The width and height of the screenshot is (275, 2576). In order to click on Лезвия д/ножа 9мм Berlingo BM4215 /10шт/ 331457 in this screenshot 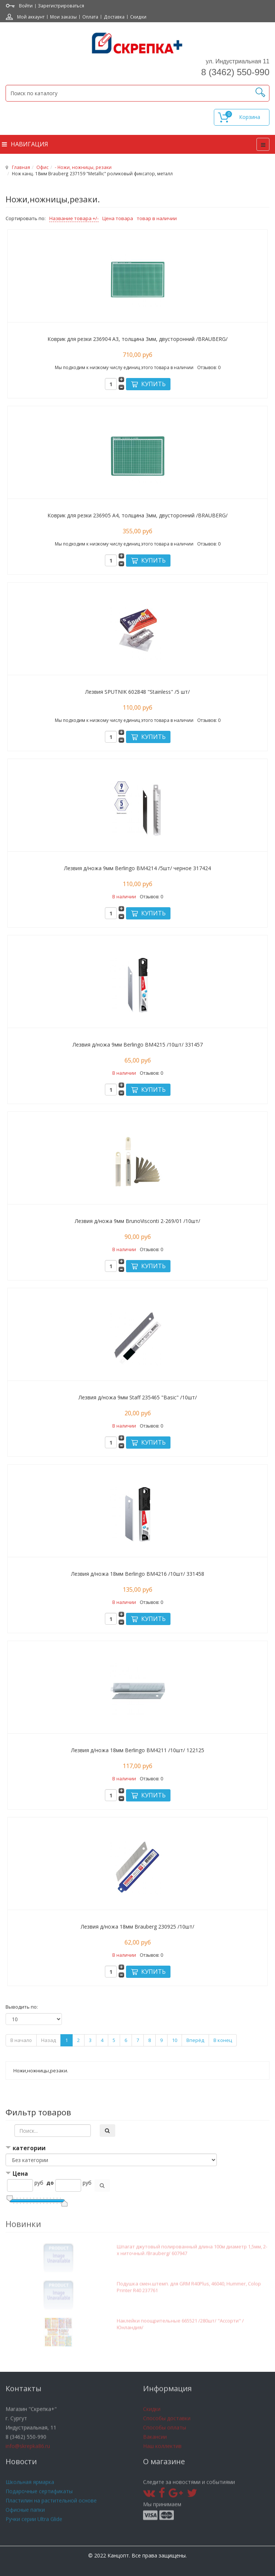, I will do `click(138, 1044)`.